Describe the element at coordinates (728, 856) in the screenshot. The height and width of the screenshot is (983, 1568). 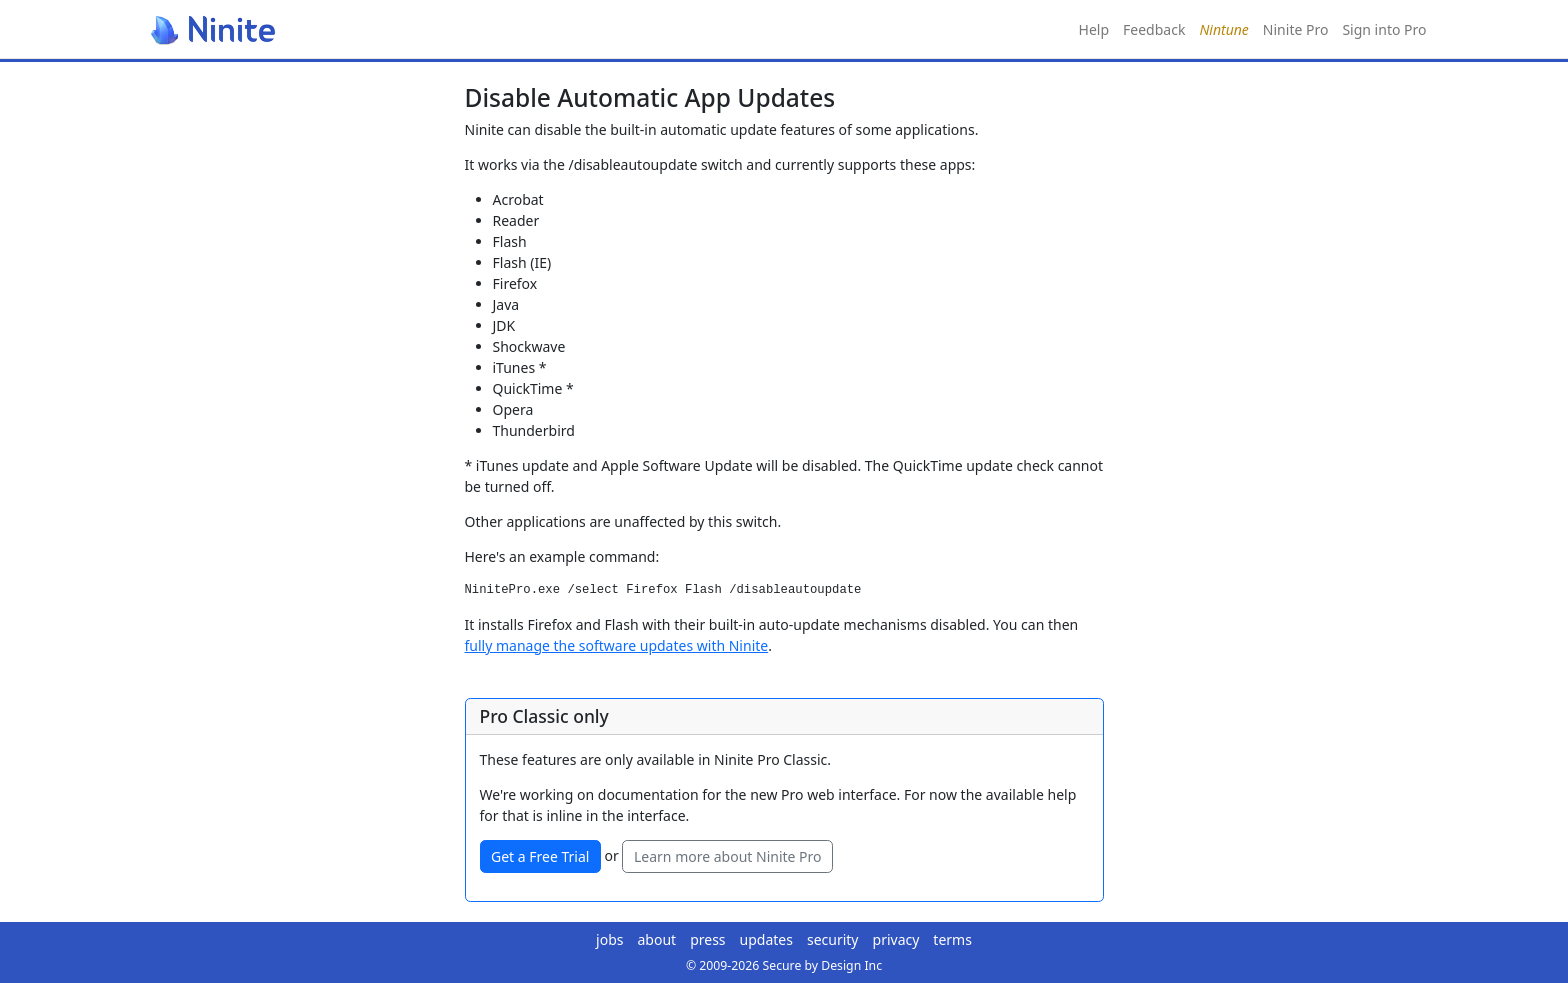
I see `Learn more about Ninite Pro` at that location.